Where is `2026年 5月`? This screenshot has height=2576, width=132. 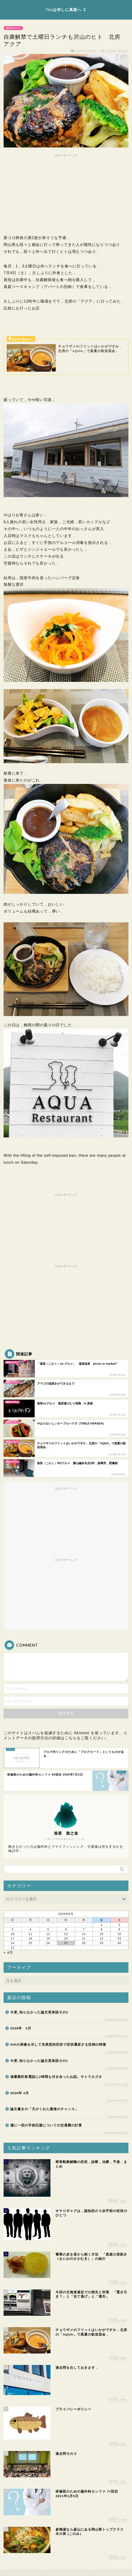 2026年 5月 is located at coordinates (20, 2028).